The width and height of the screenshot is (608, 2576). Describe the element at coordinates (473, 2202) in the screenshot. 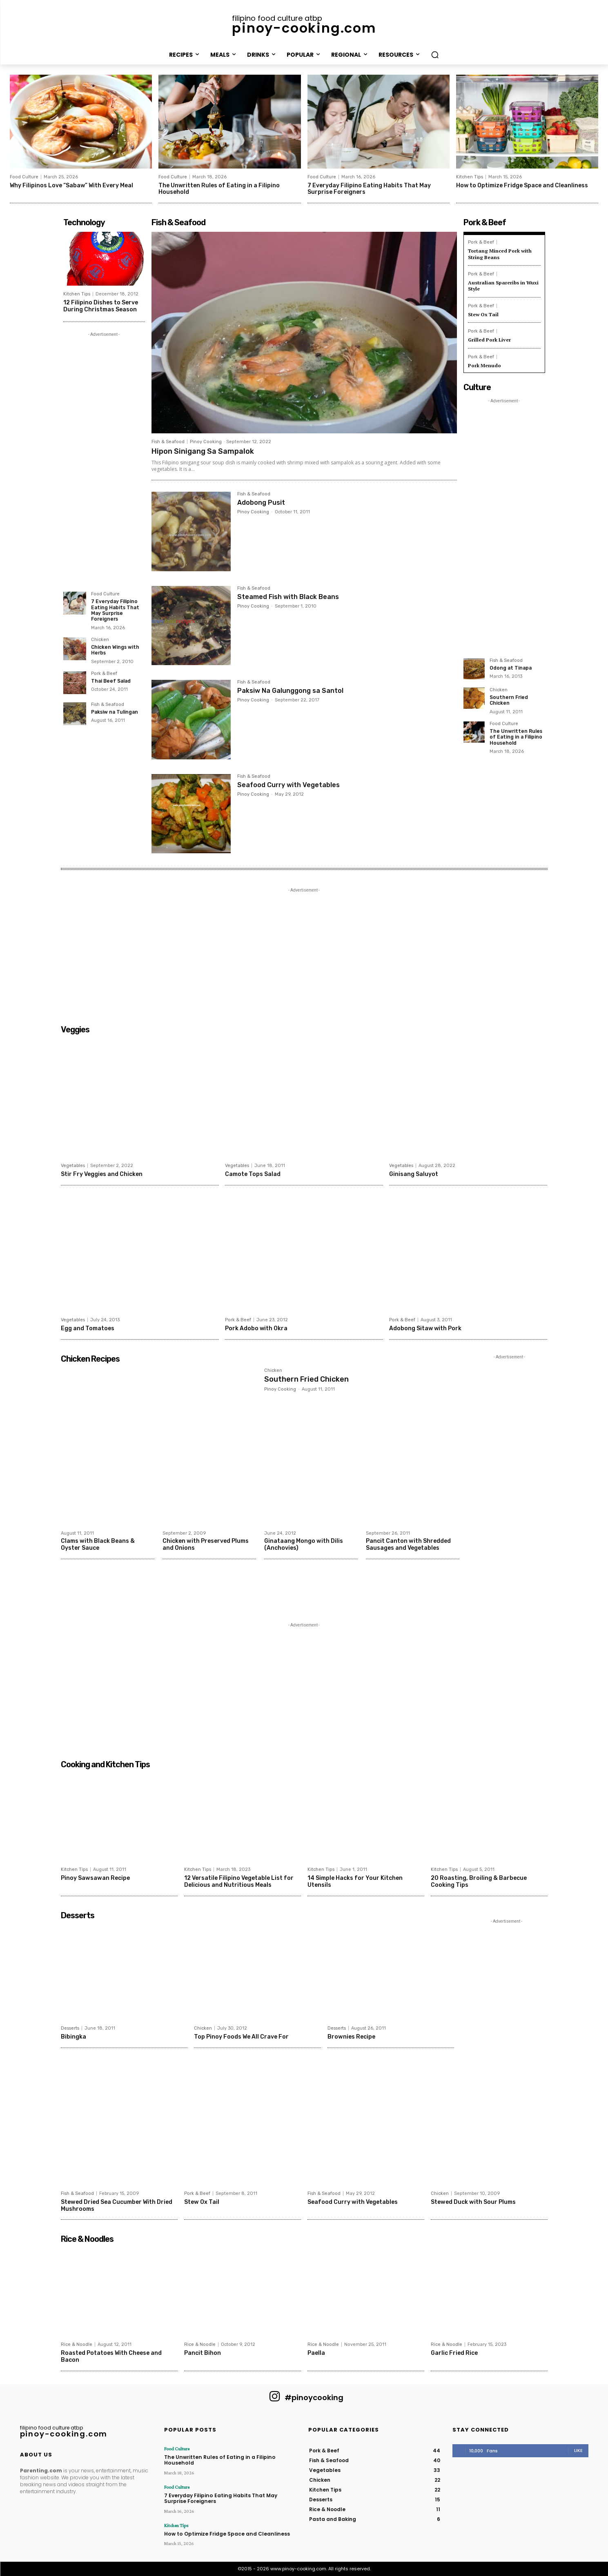

I see `Stewed Duck with Sour Plums` at that location.